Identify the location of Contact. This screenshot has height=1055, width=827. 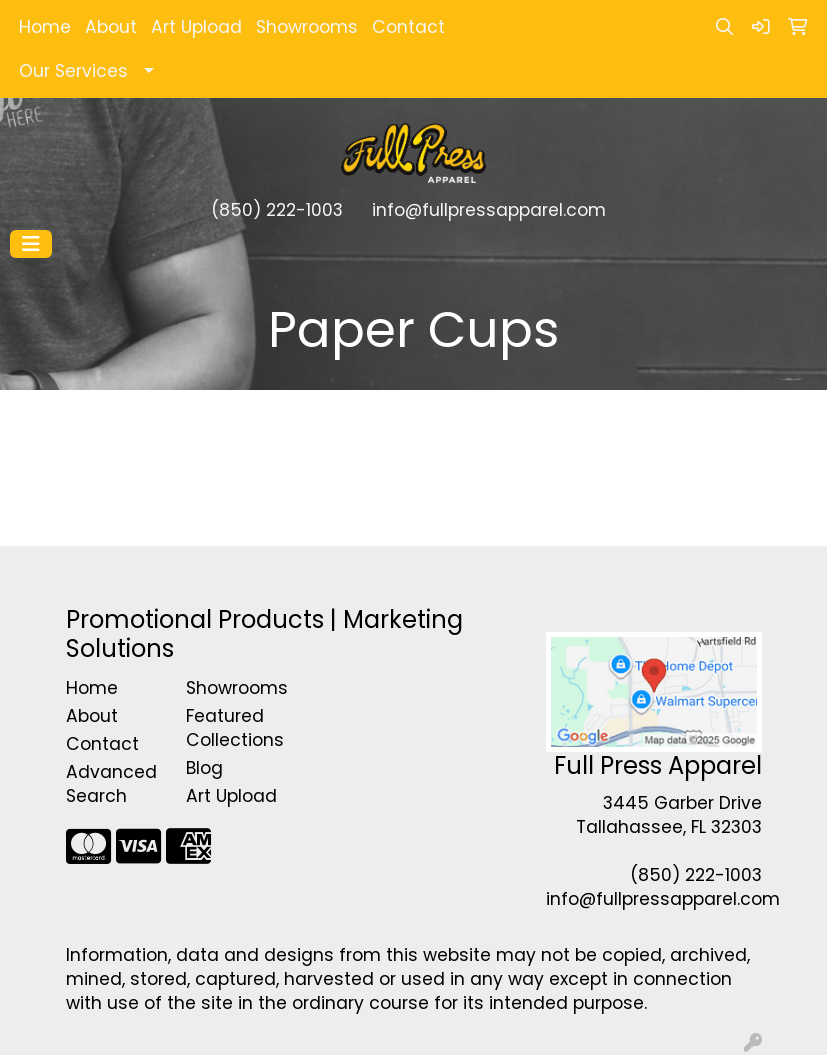
(408, 27).